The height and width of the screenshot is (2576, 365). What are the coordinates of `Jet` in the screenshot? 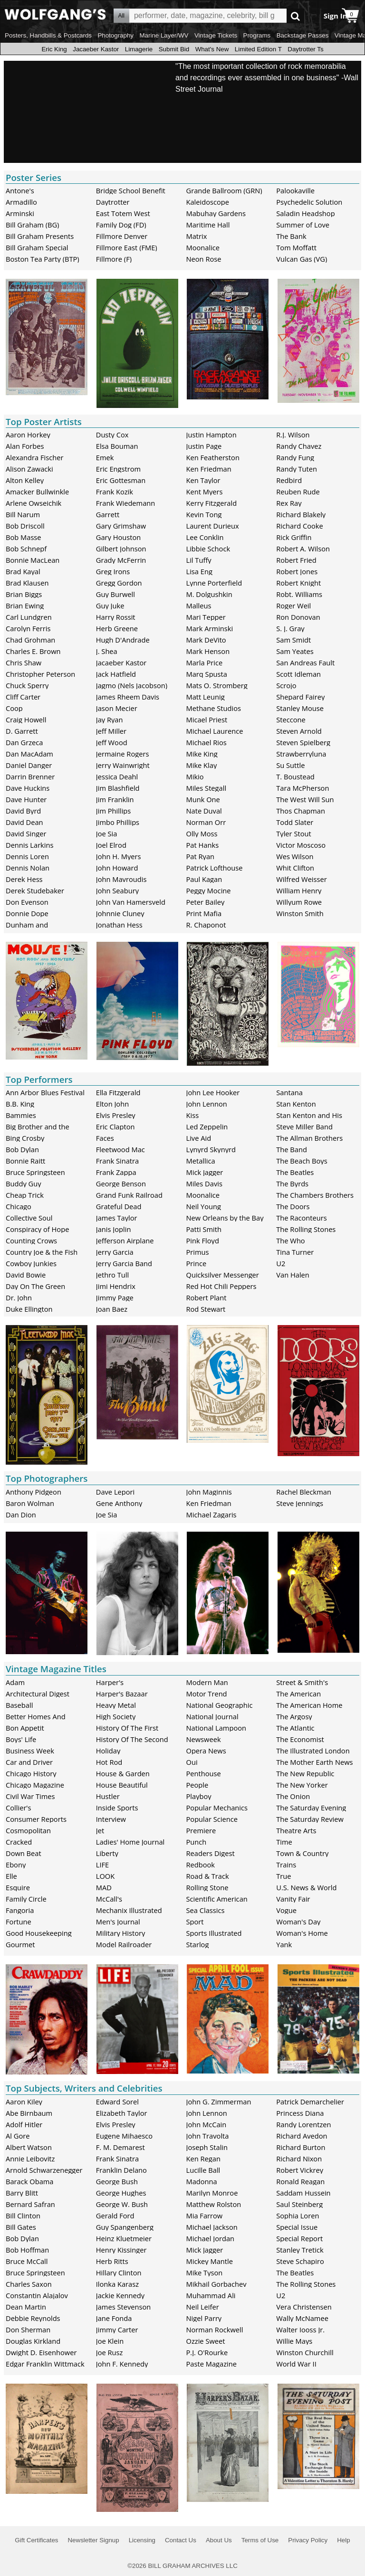 It's located at (100, 1830).